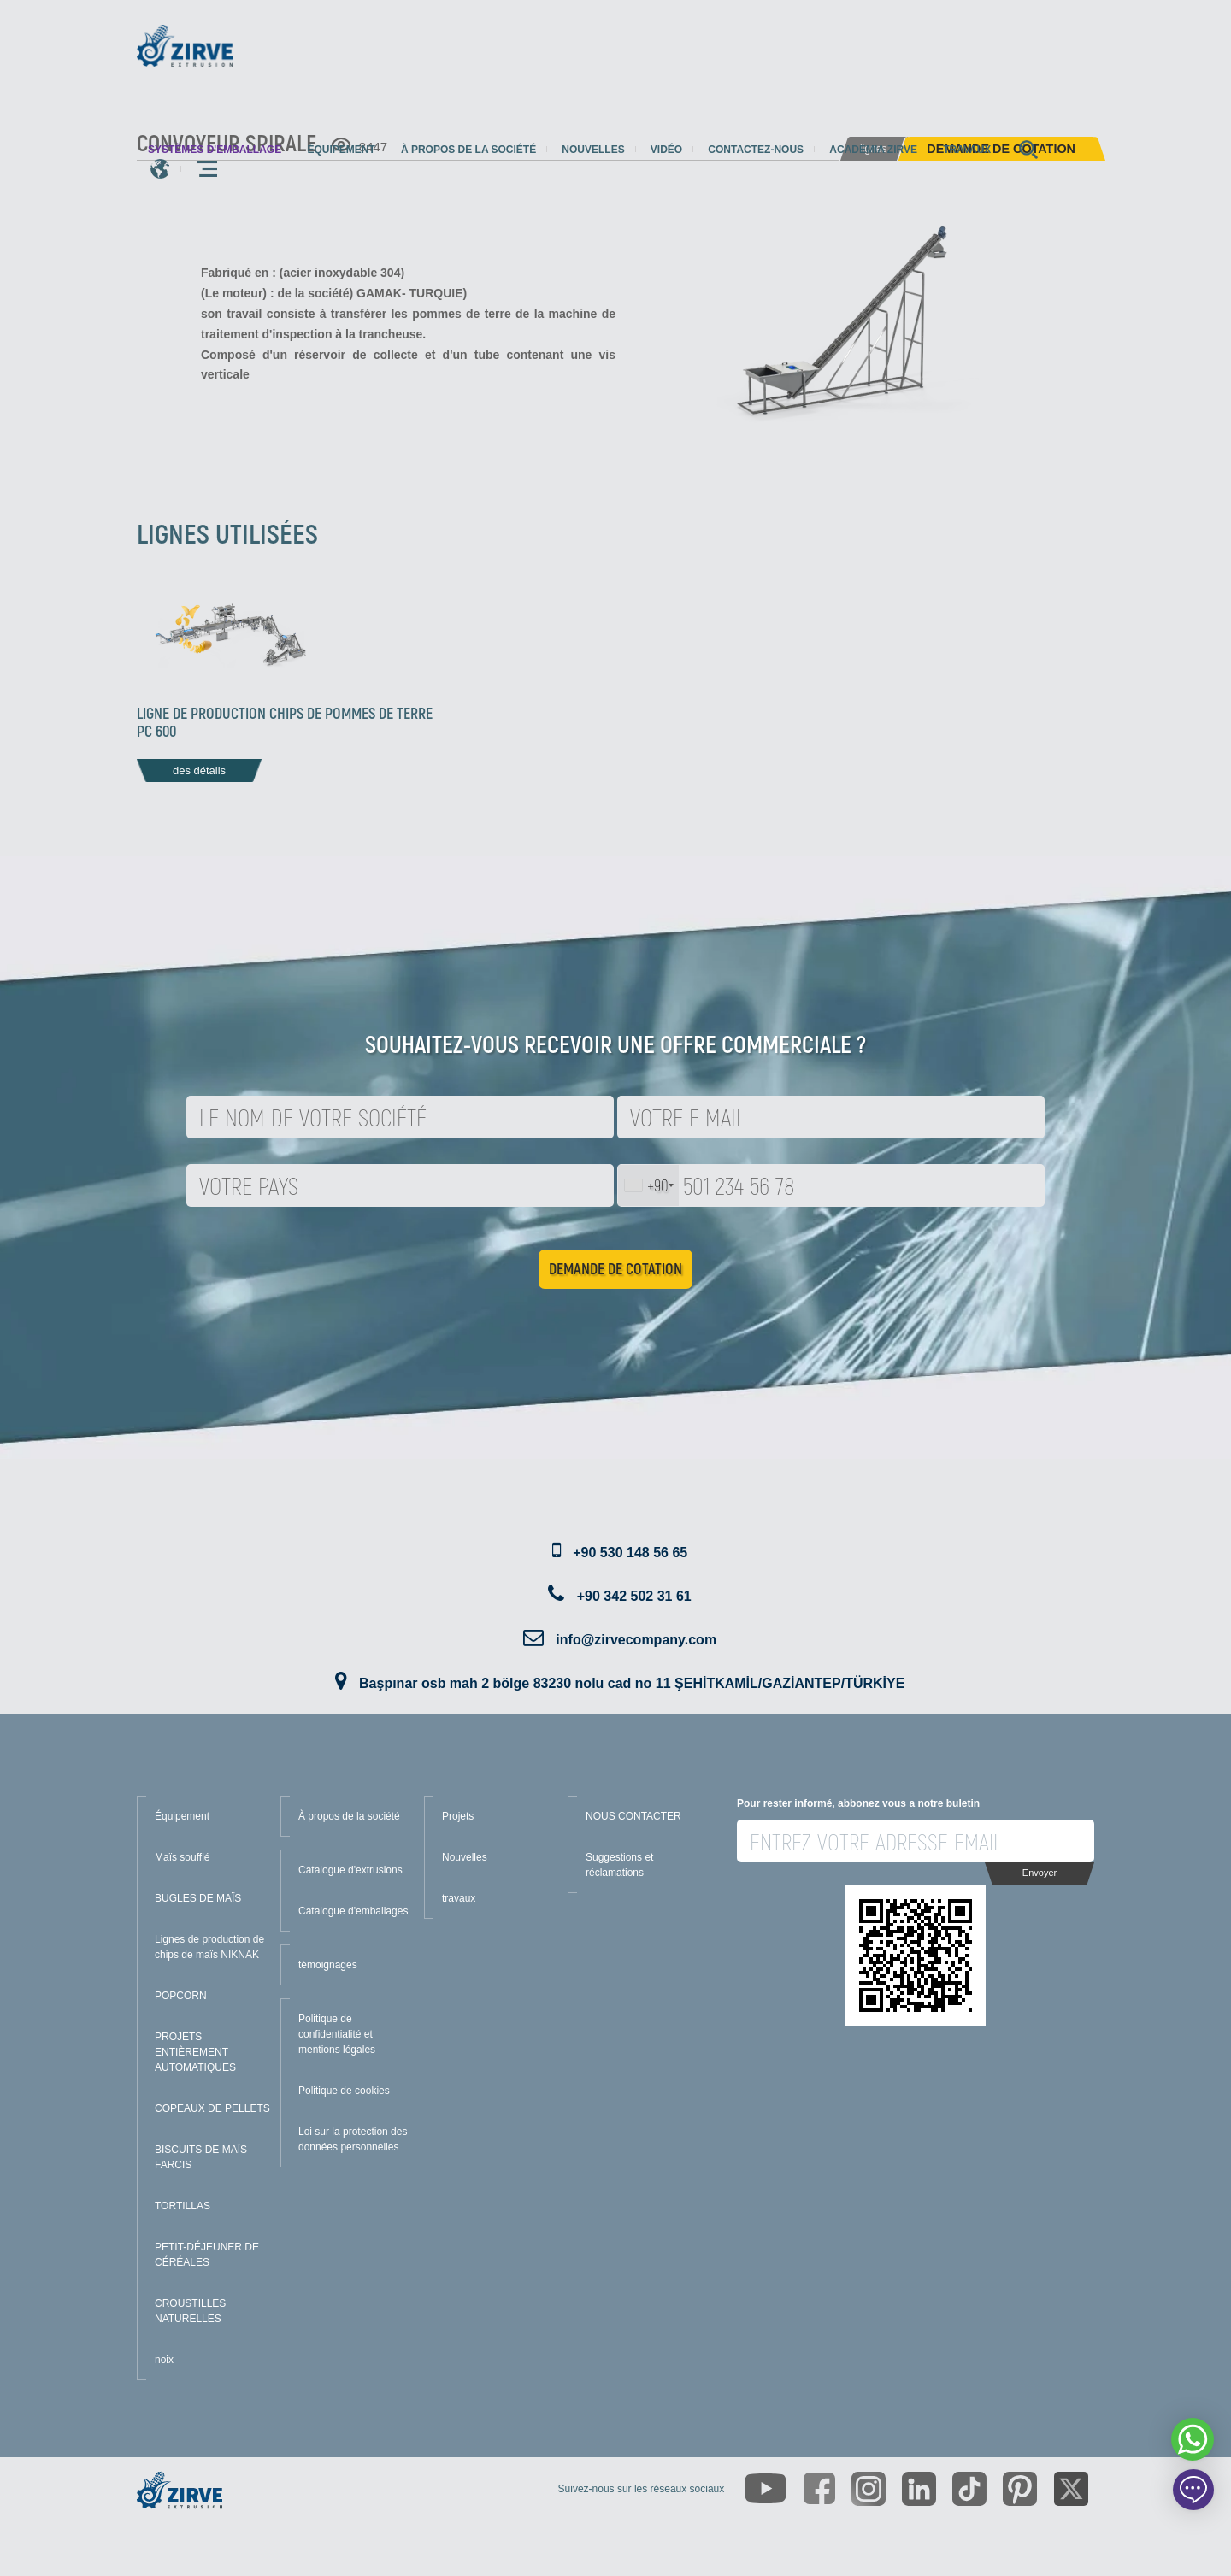  Describe the element at coordinates (819, 2488) in the screenshot. I see `[https://www.facebook.com/zirveextrusion]` at that location.